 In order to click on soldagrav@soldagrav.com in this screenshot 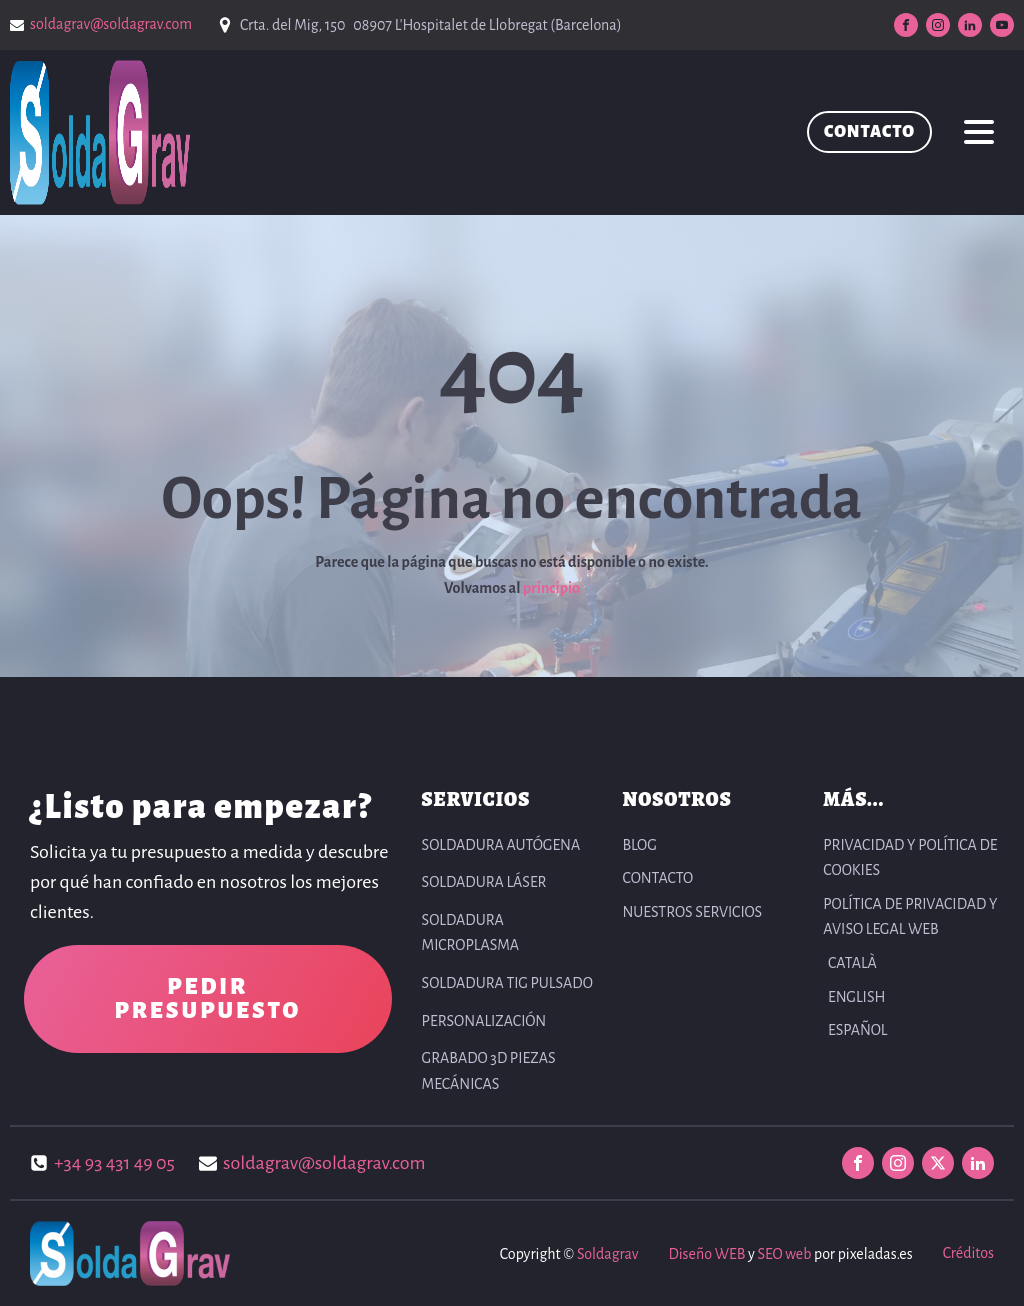, I will do `click(111, 24)`.